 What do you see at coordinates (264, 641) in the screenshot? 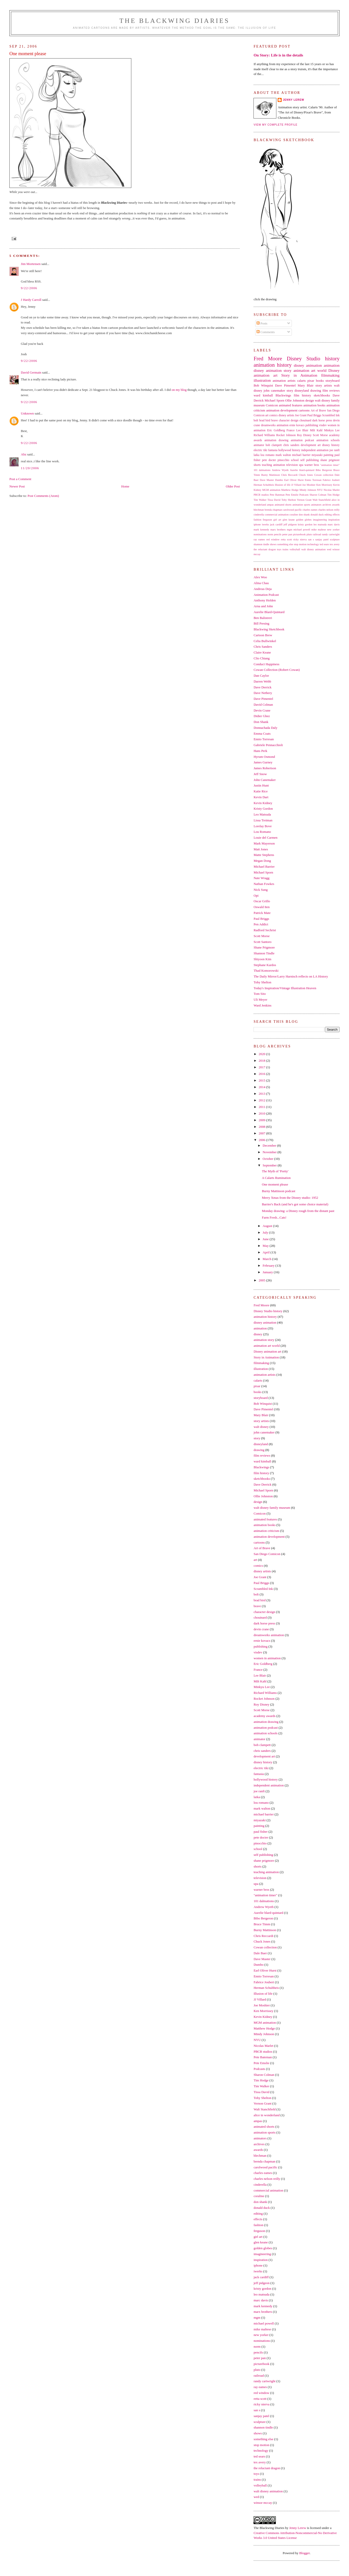
I see `Celia Bullwinkel` at bounding box center [264, 641].